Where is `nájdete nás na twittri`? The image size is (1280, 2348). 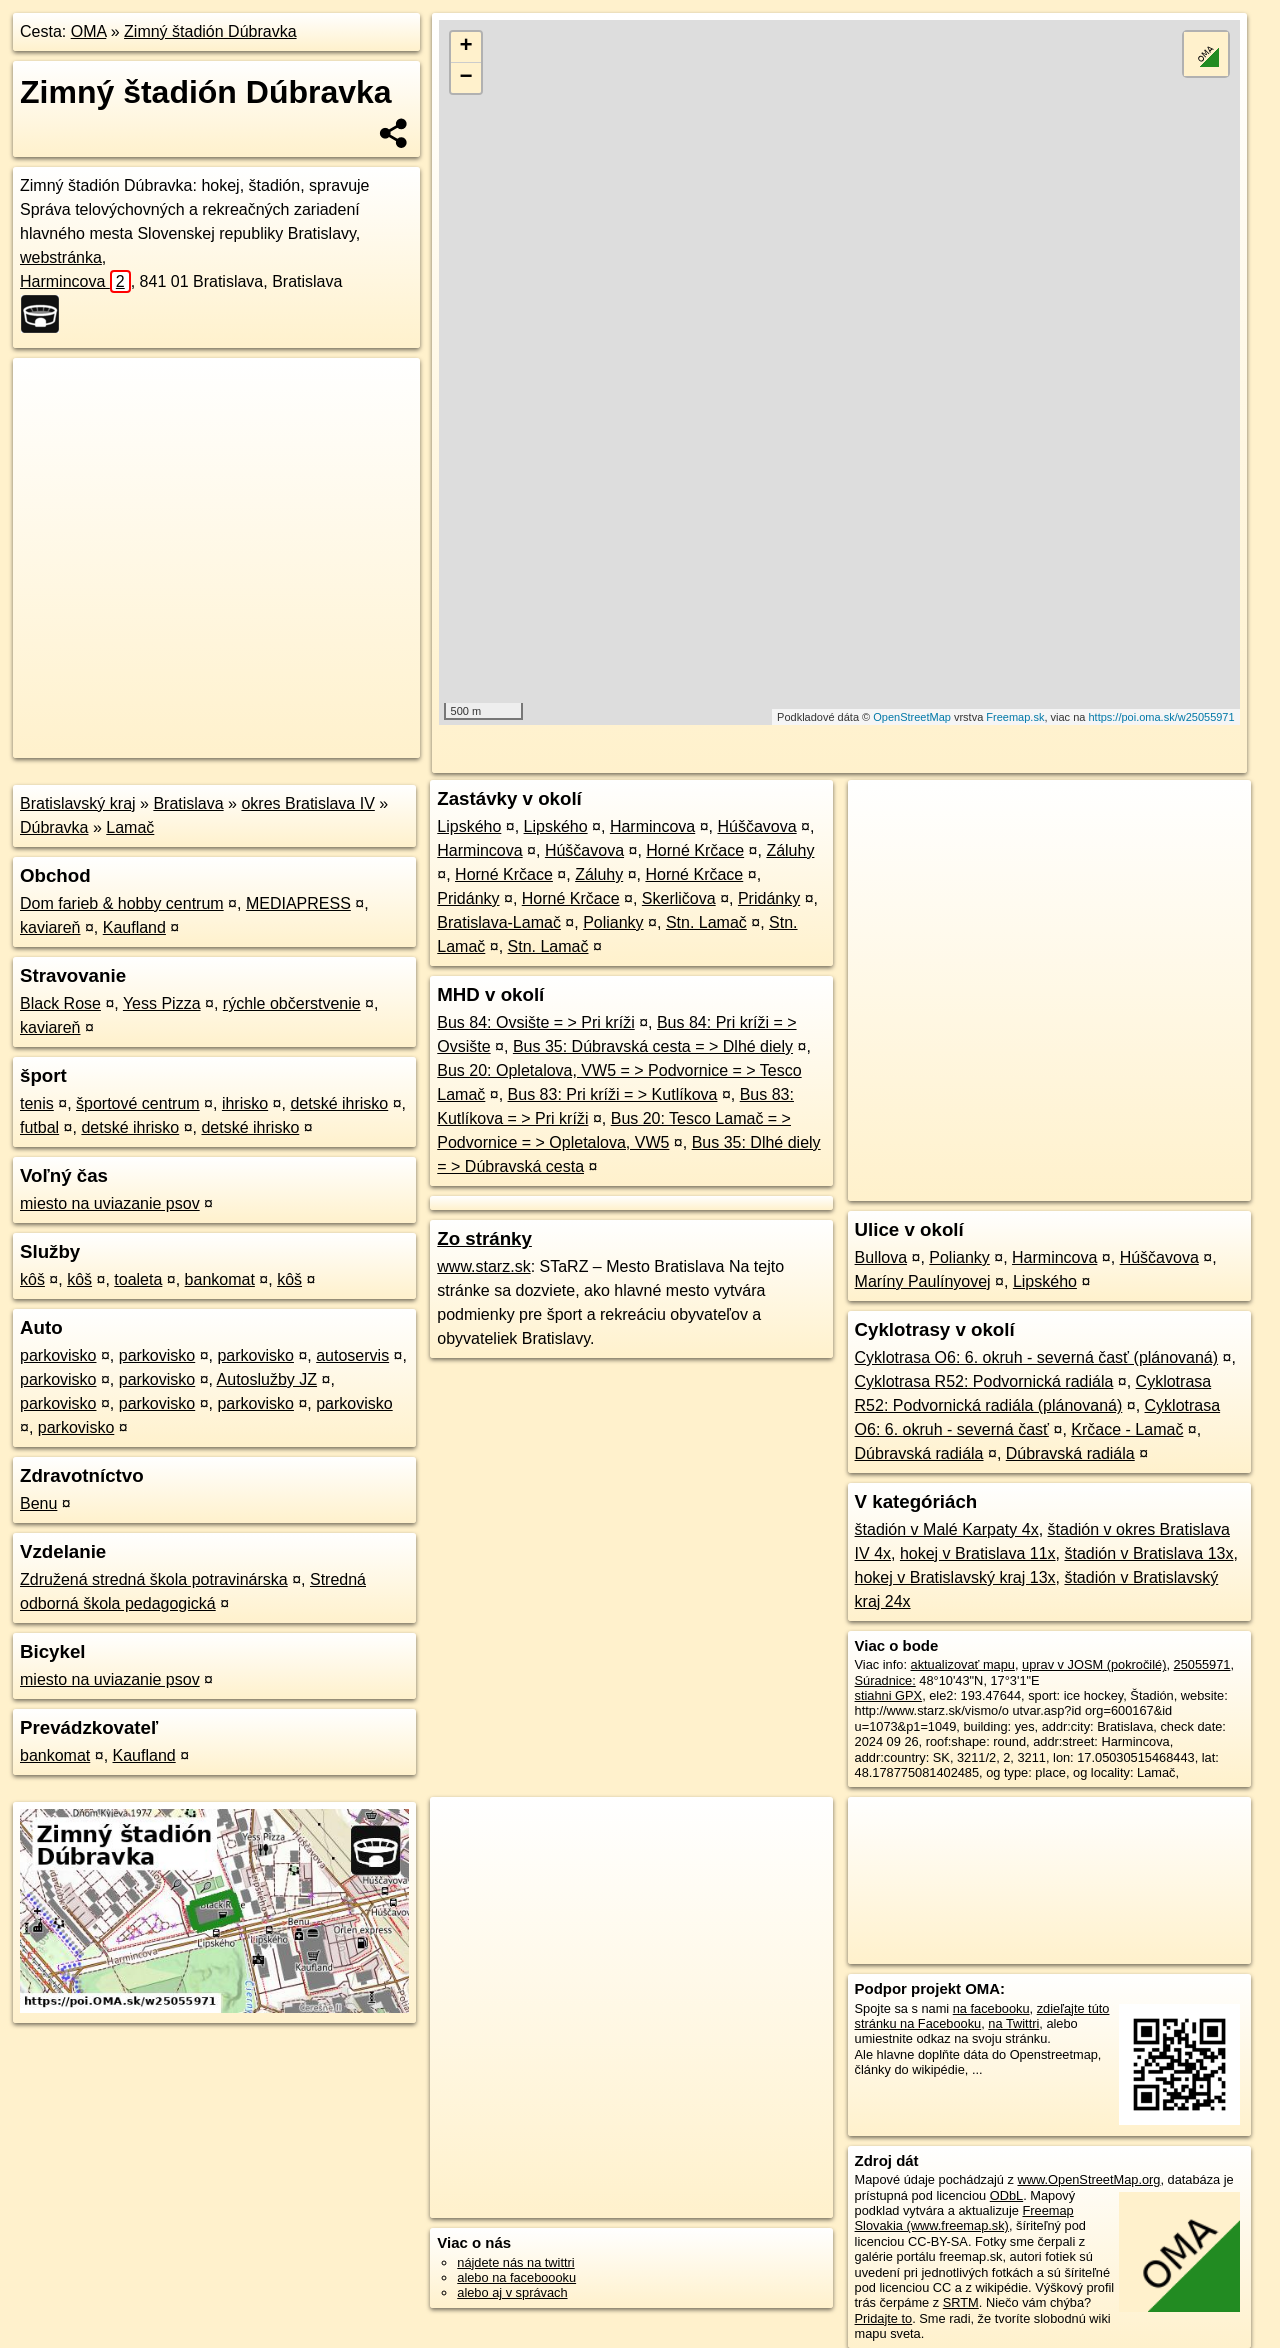 nájdete nás na twittri is located at coordinates (515, 2262).